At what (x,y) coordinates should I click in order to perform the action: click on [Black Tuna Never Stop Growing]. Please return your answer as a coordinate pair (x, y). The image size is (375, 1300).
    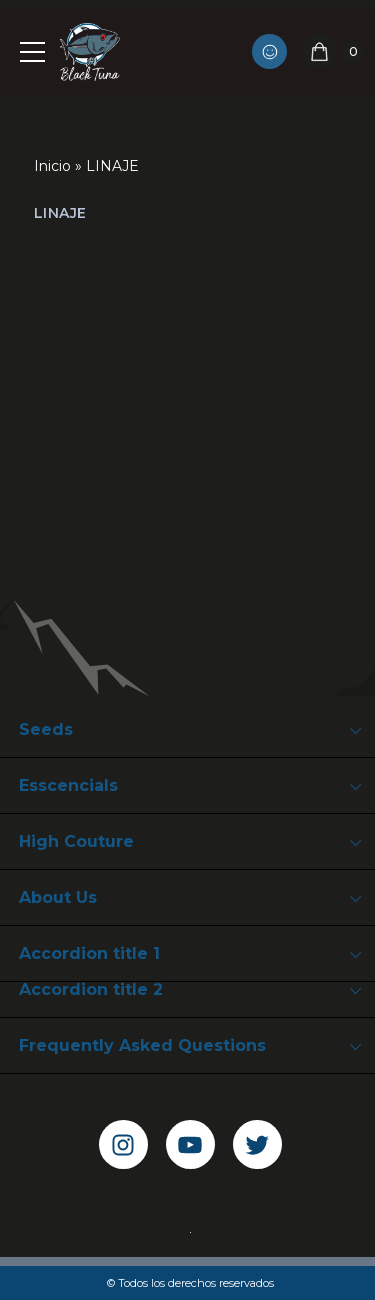
    Looking at the image, I should click on (90, 52).